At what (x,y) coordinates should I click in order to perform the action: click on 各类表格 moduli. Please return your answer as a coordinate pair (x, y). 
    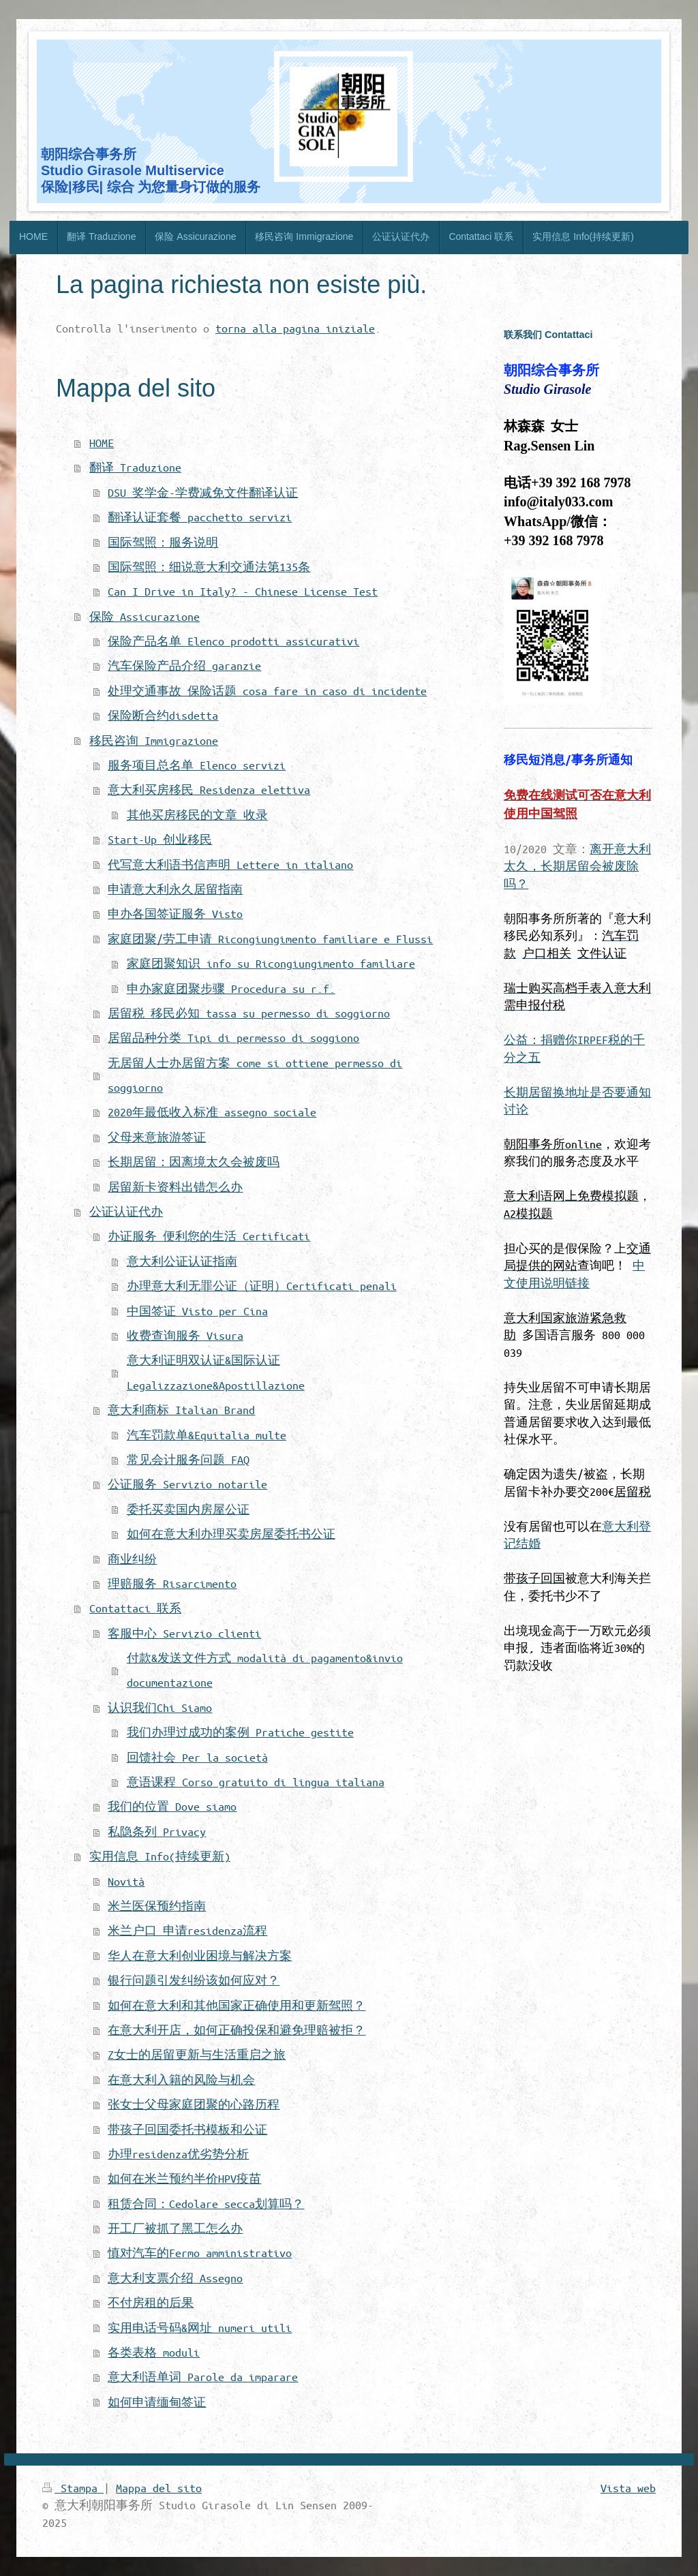
    Looking at the image, I should click on (154, 2352).